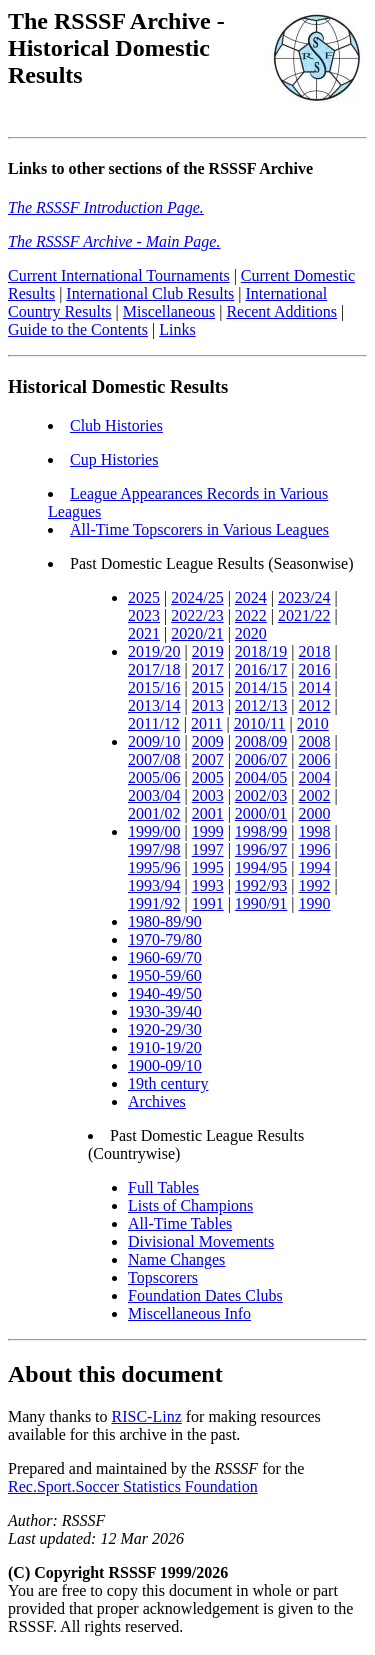 This screenshot has width=375, height=1655. I want to click on 2009, so click(208, 744).